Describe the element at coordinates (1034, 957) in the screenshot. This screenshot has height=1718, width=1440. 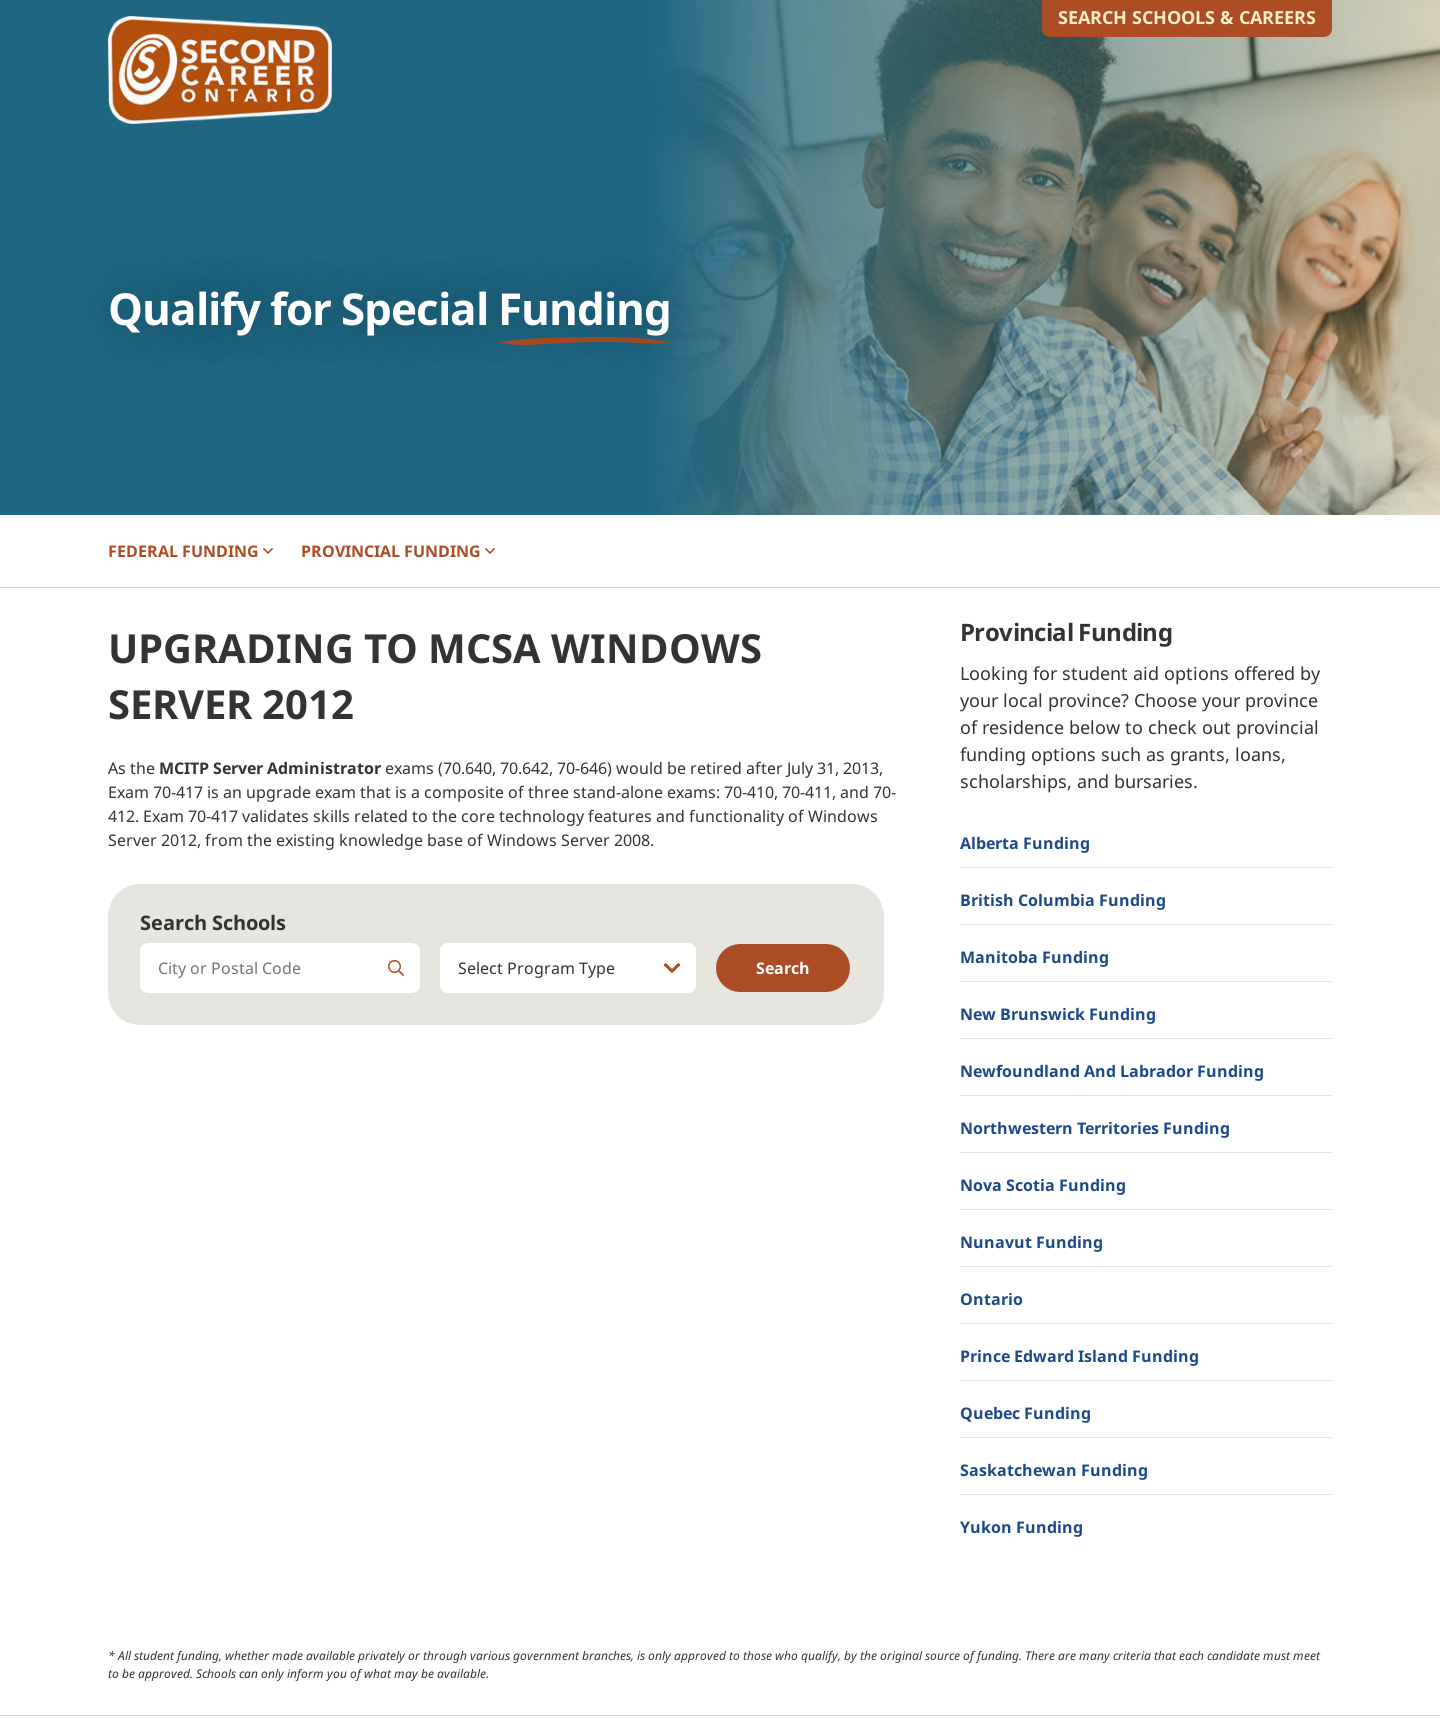
I see `Manitoba Funding` at that location.